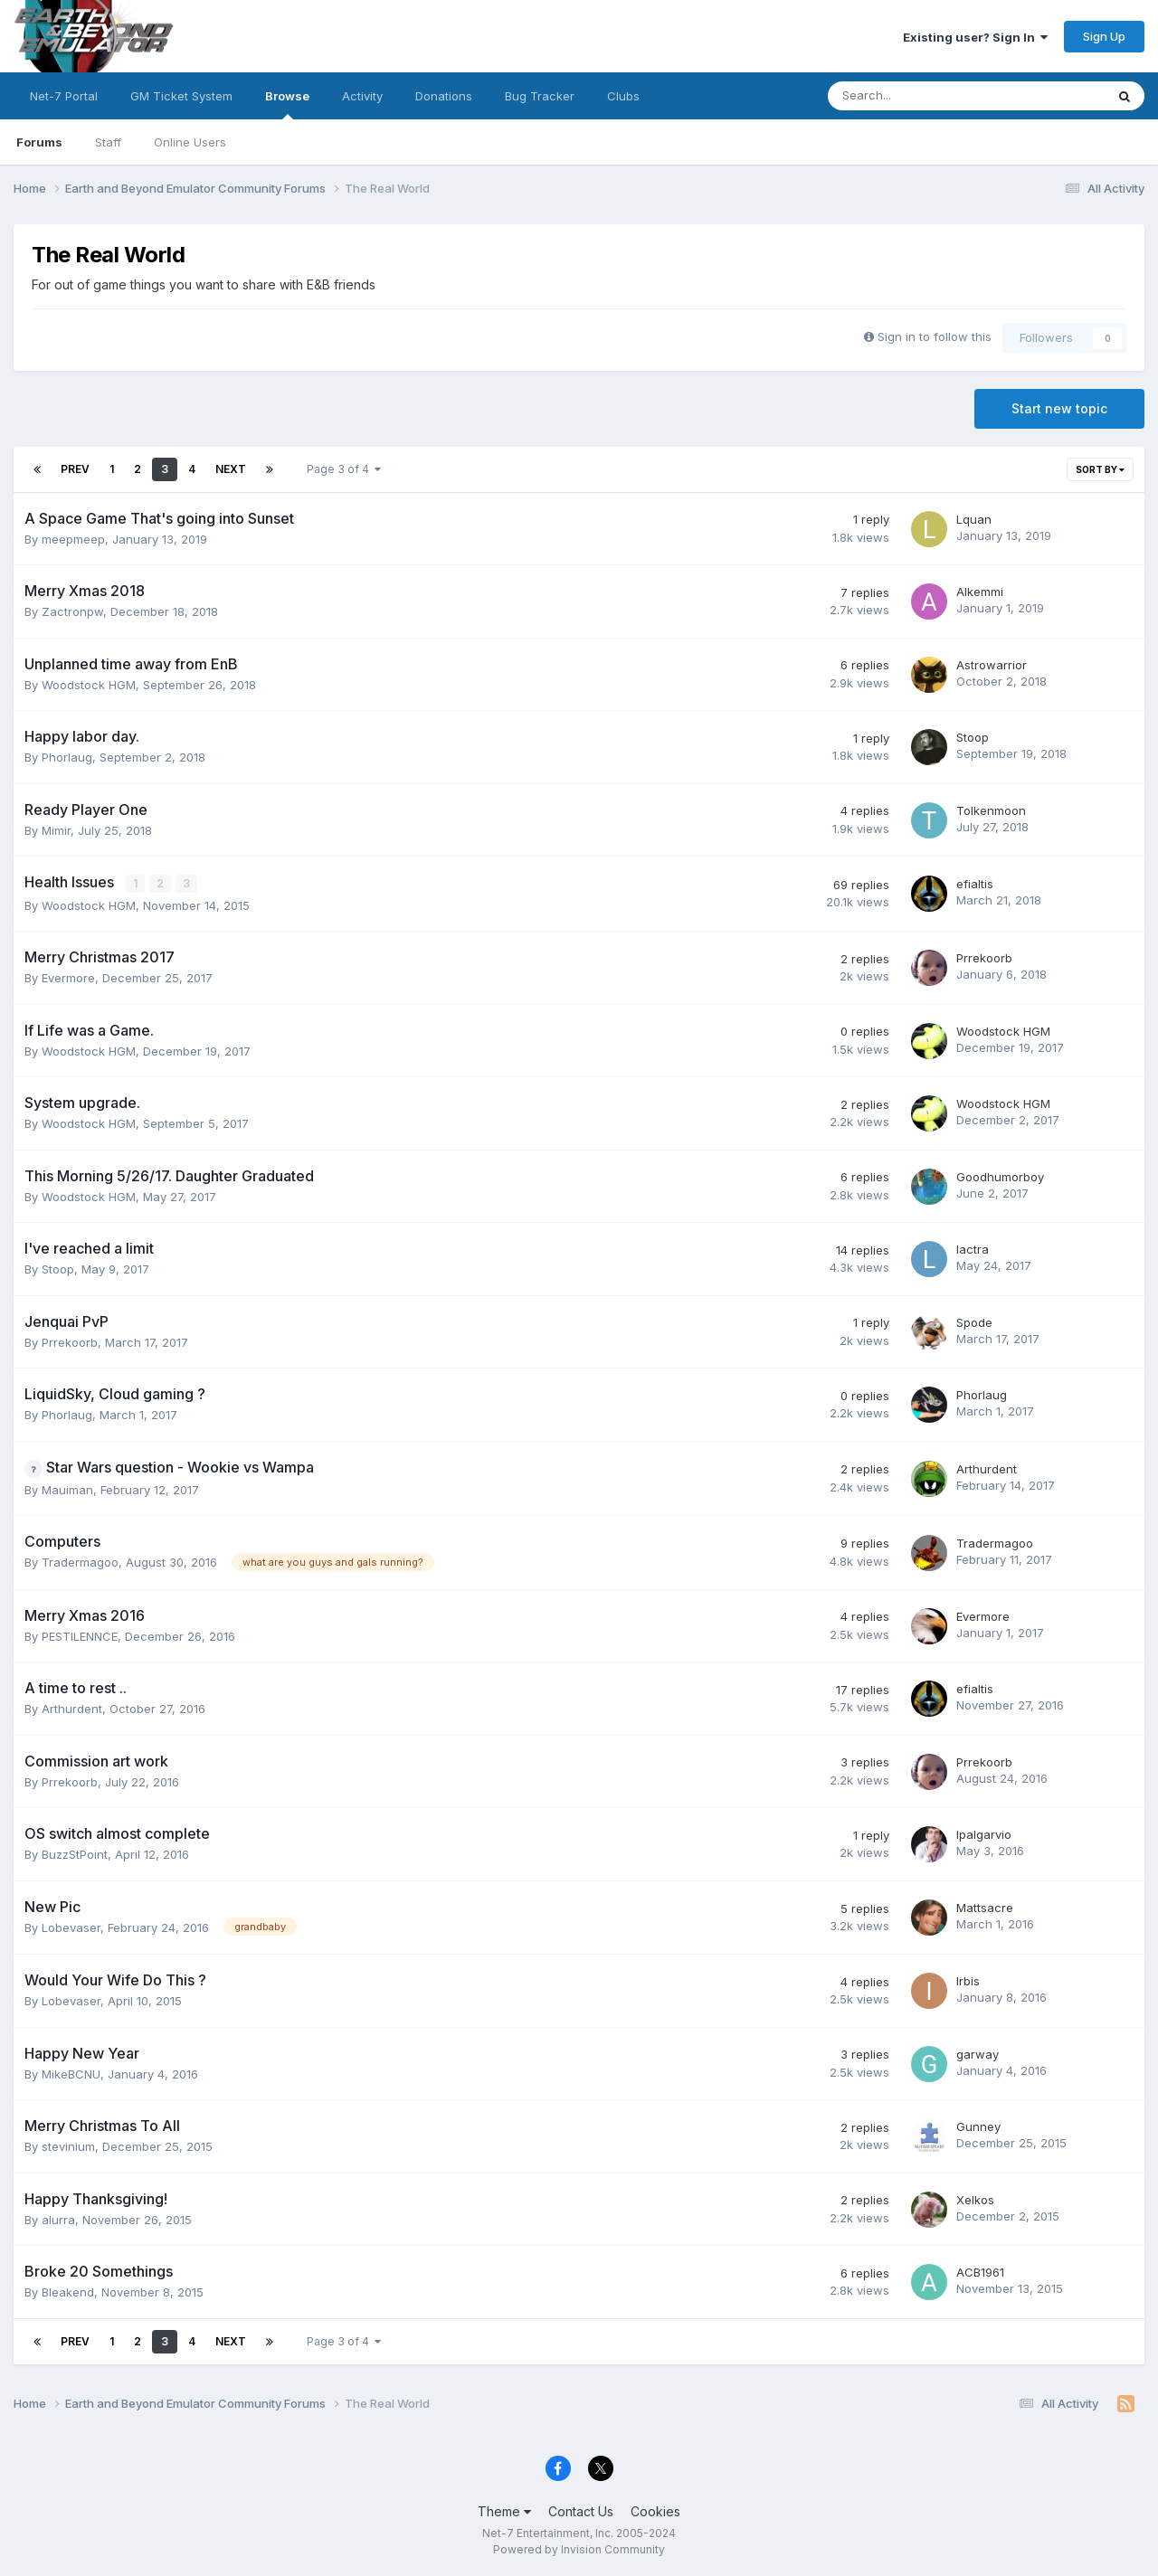  I want to click on Existing user? Sign In, so click(975, 37).